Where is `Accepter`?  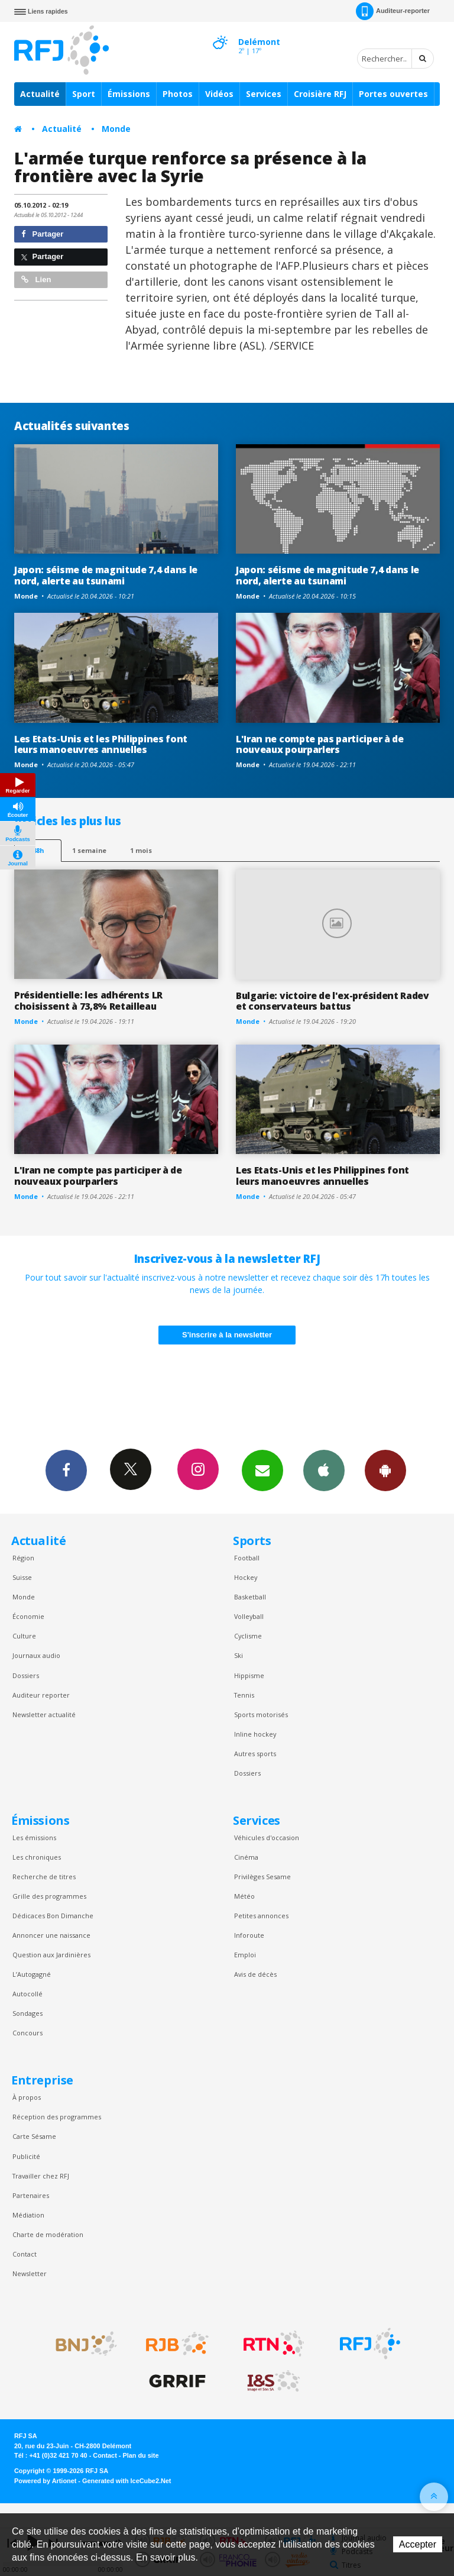 Accepter is located at coordinates (417, 2544).